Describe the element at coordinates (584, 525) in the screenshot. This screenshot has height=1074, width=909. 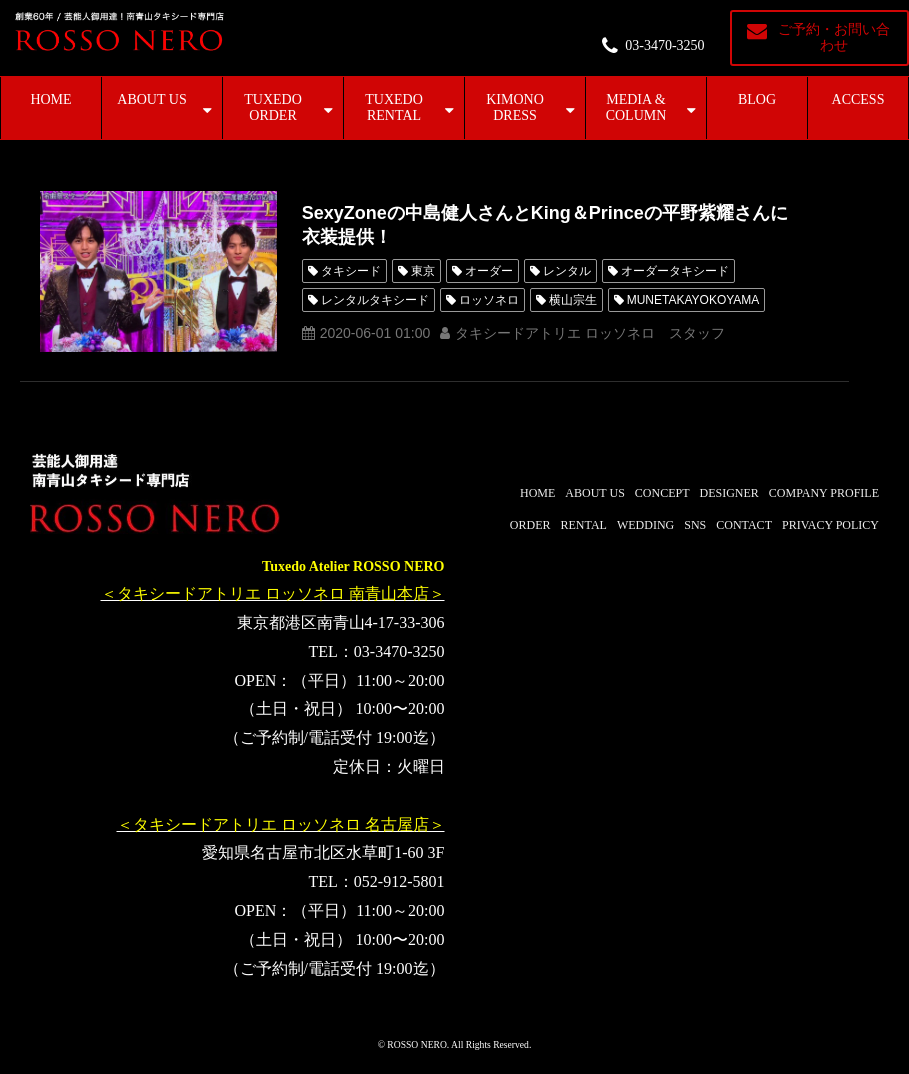
I see `RENTAL` at that location.